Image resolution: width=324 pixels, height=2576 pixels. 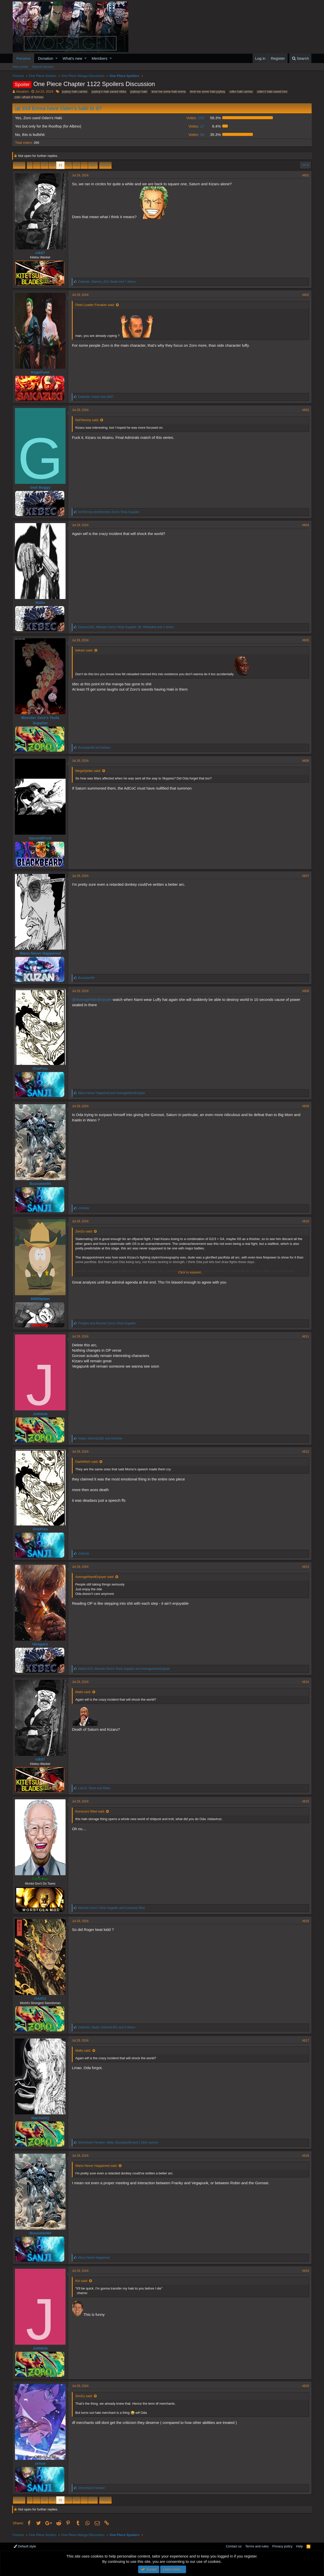 I want to click on Hiragaro, so click(x=41, y=1644).